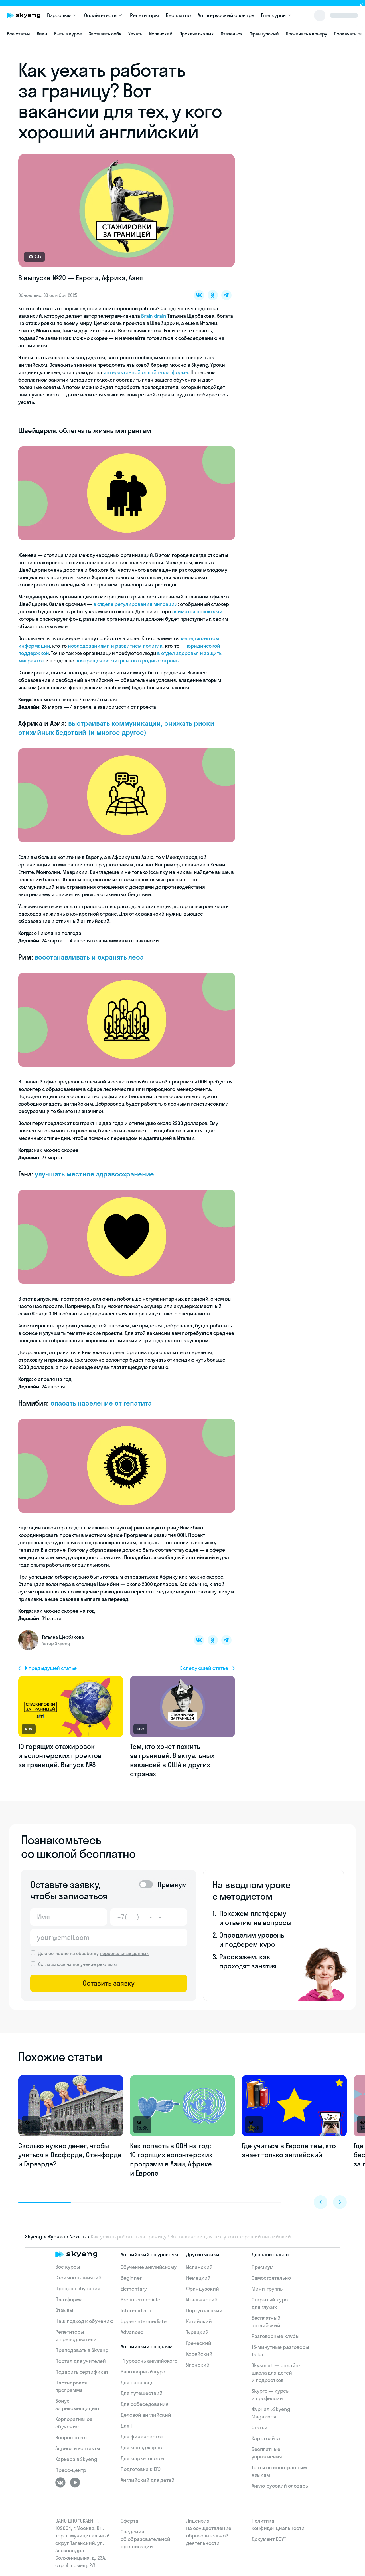 The height and width of the screenshot is (2576, 365). Describe the element at coordinates (127, 2425) in the screenshot. I see `Для IT` at that location.